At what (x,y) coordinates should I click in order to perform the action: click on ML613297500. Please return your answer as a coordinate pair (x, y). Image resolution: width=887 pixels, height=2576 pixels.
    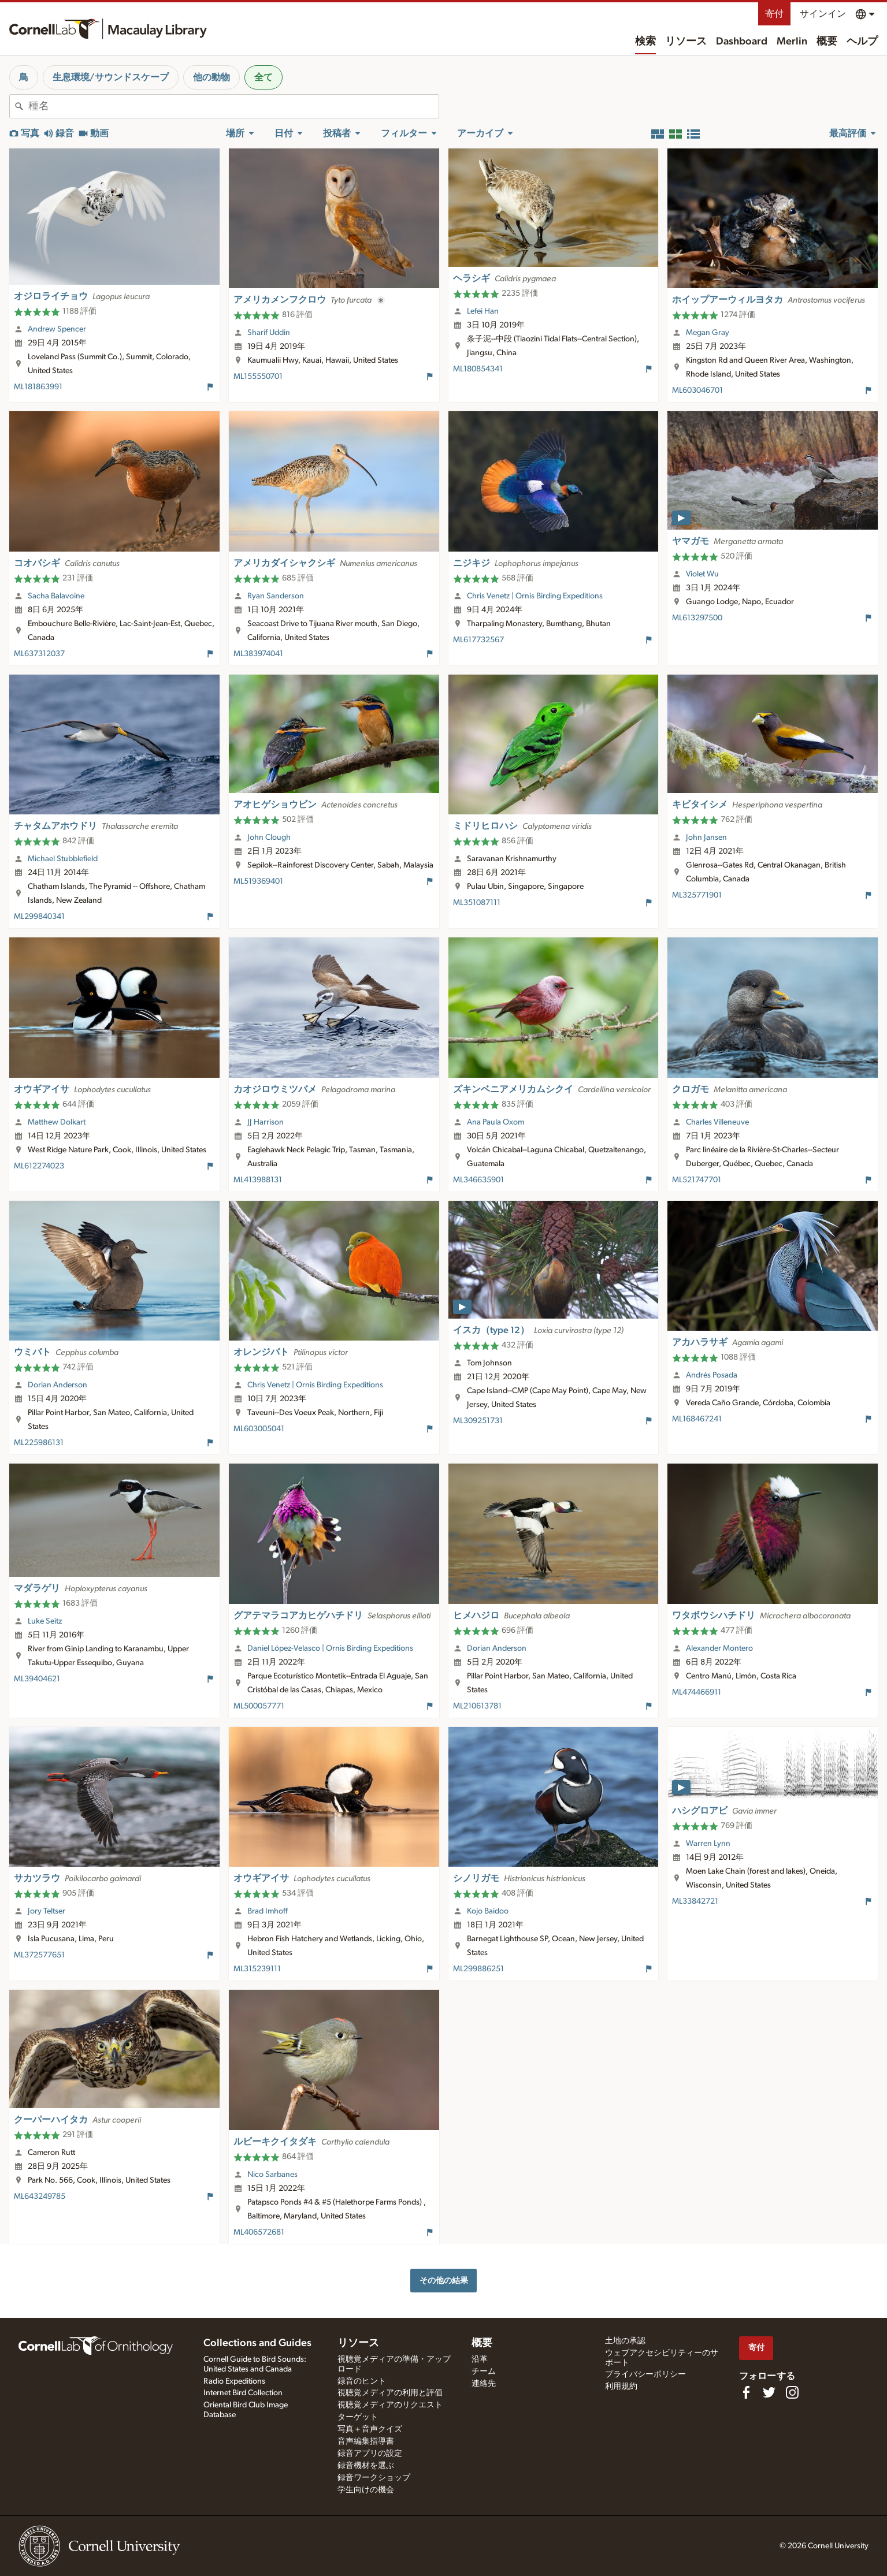
    Looking at the image, I should click on (697, 618).